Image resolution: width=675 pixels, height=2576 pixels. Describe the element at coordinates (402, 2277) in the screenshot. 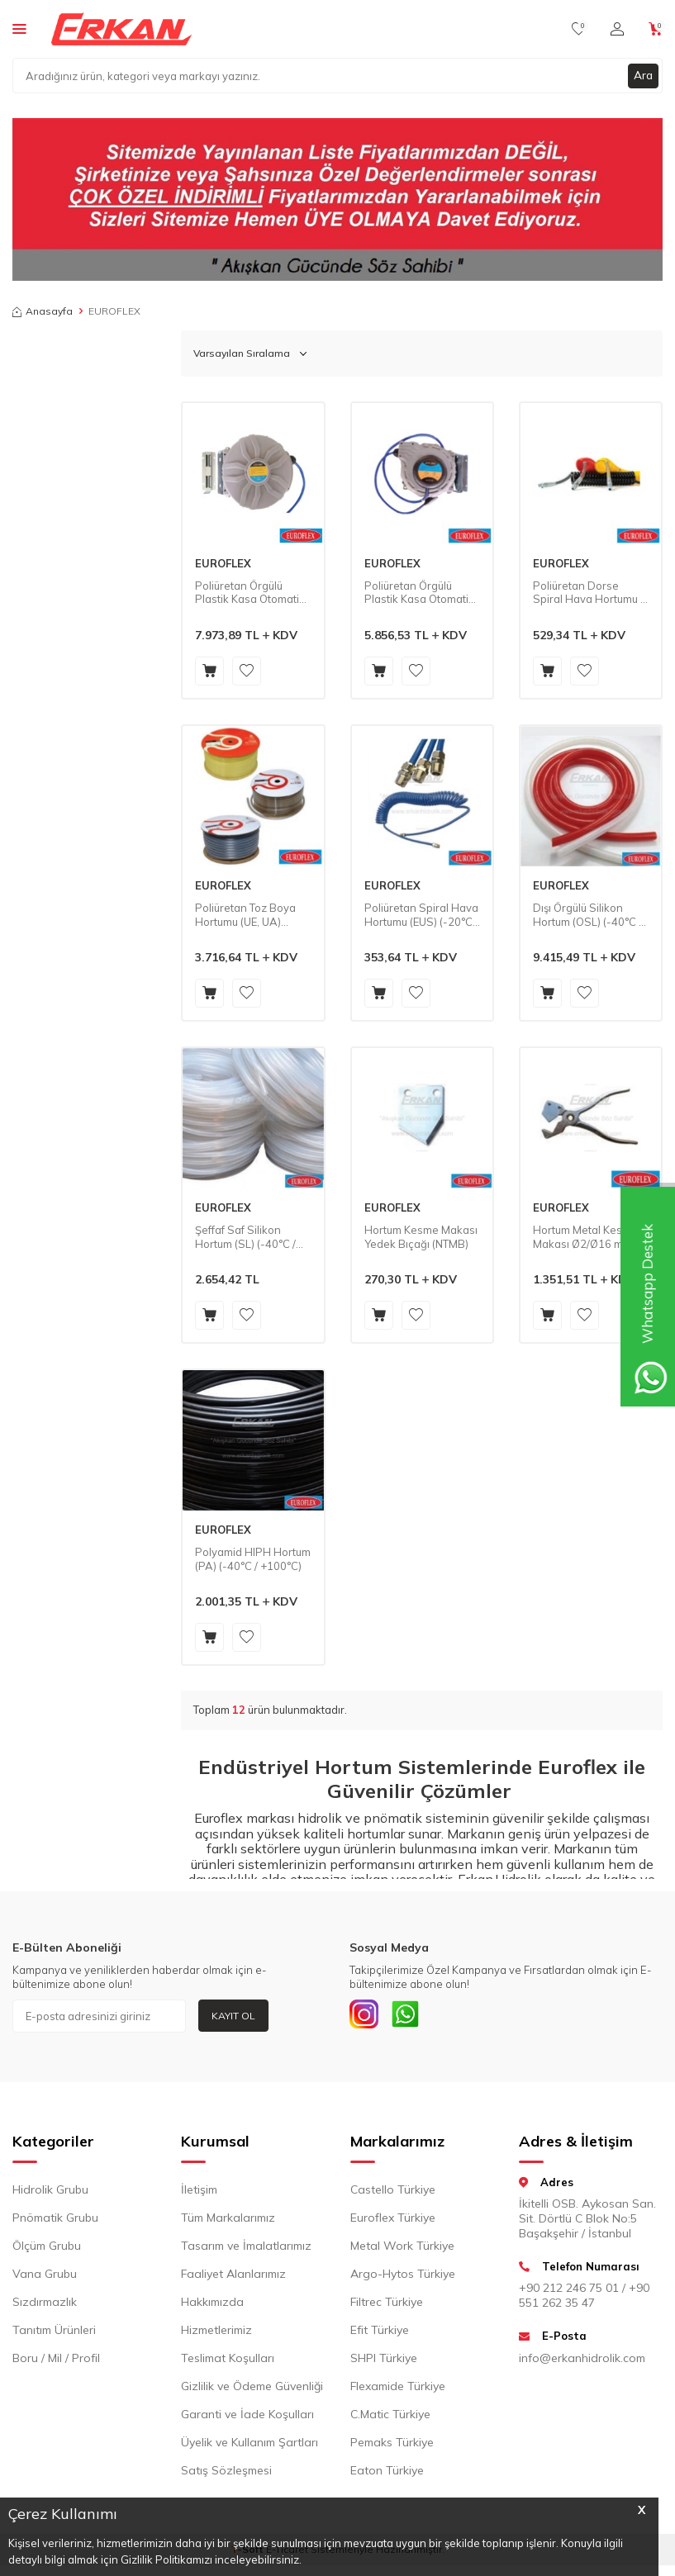

I see `Argo-Hytos Türkiye` at that location.